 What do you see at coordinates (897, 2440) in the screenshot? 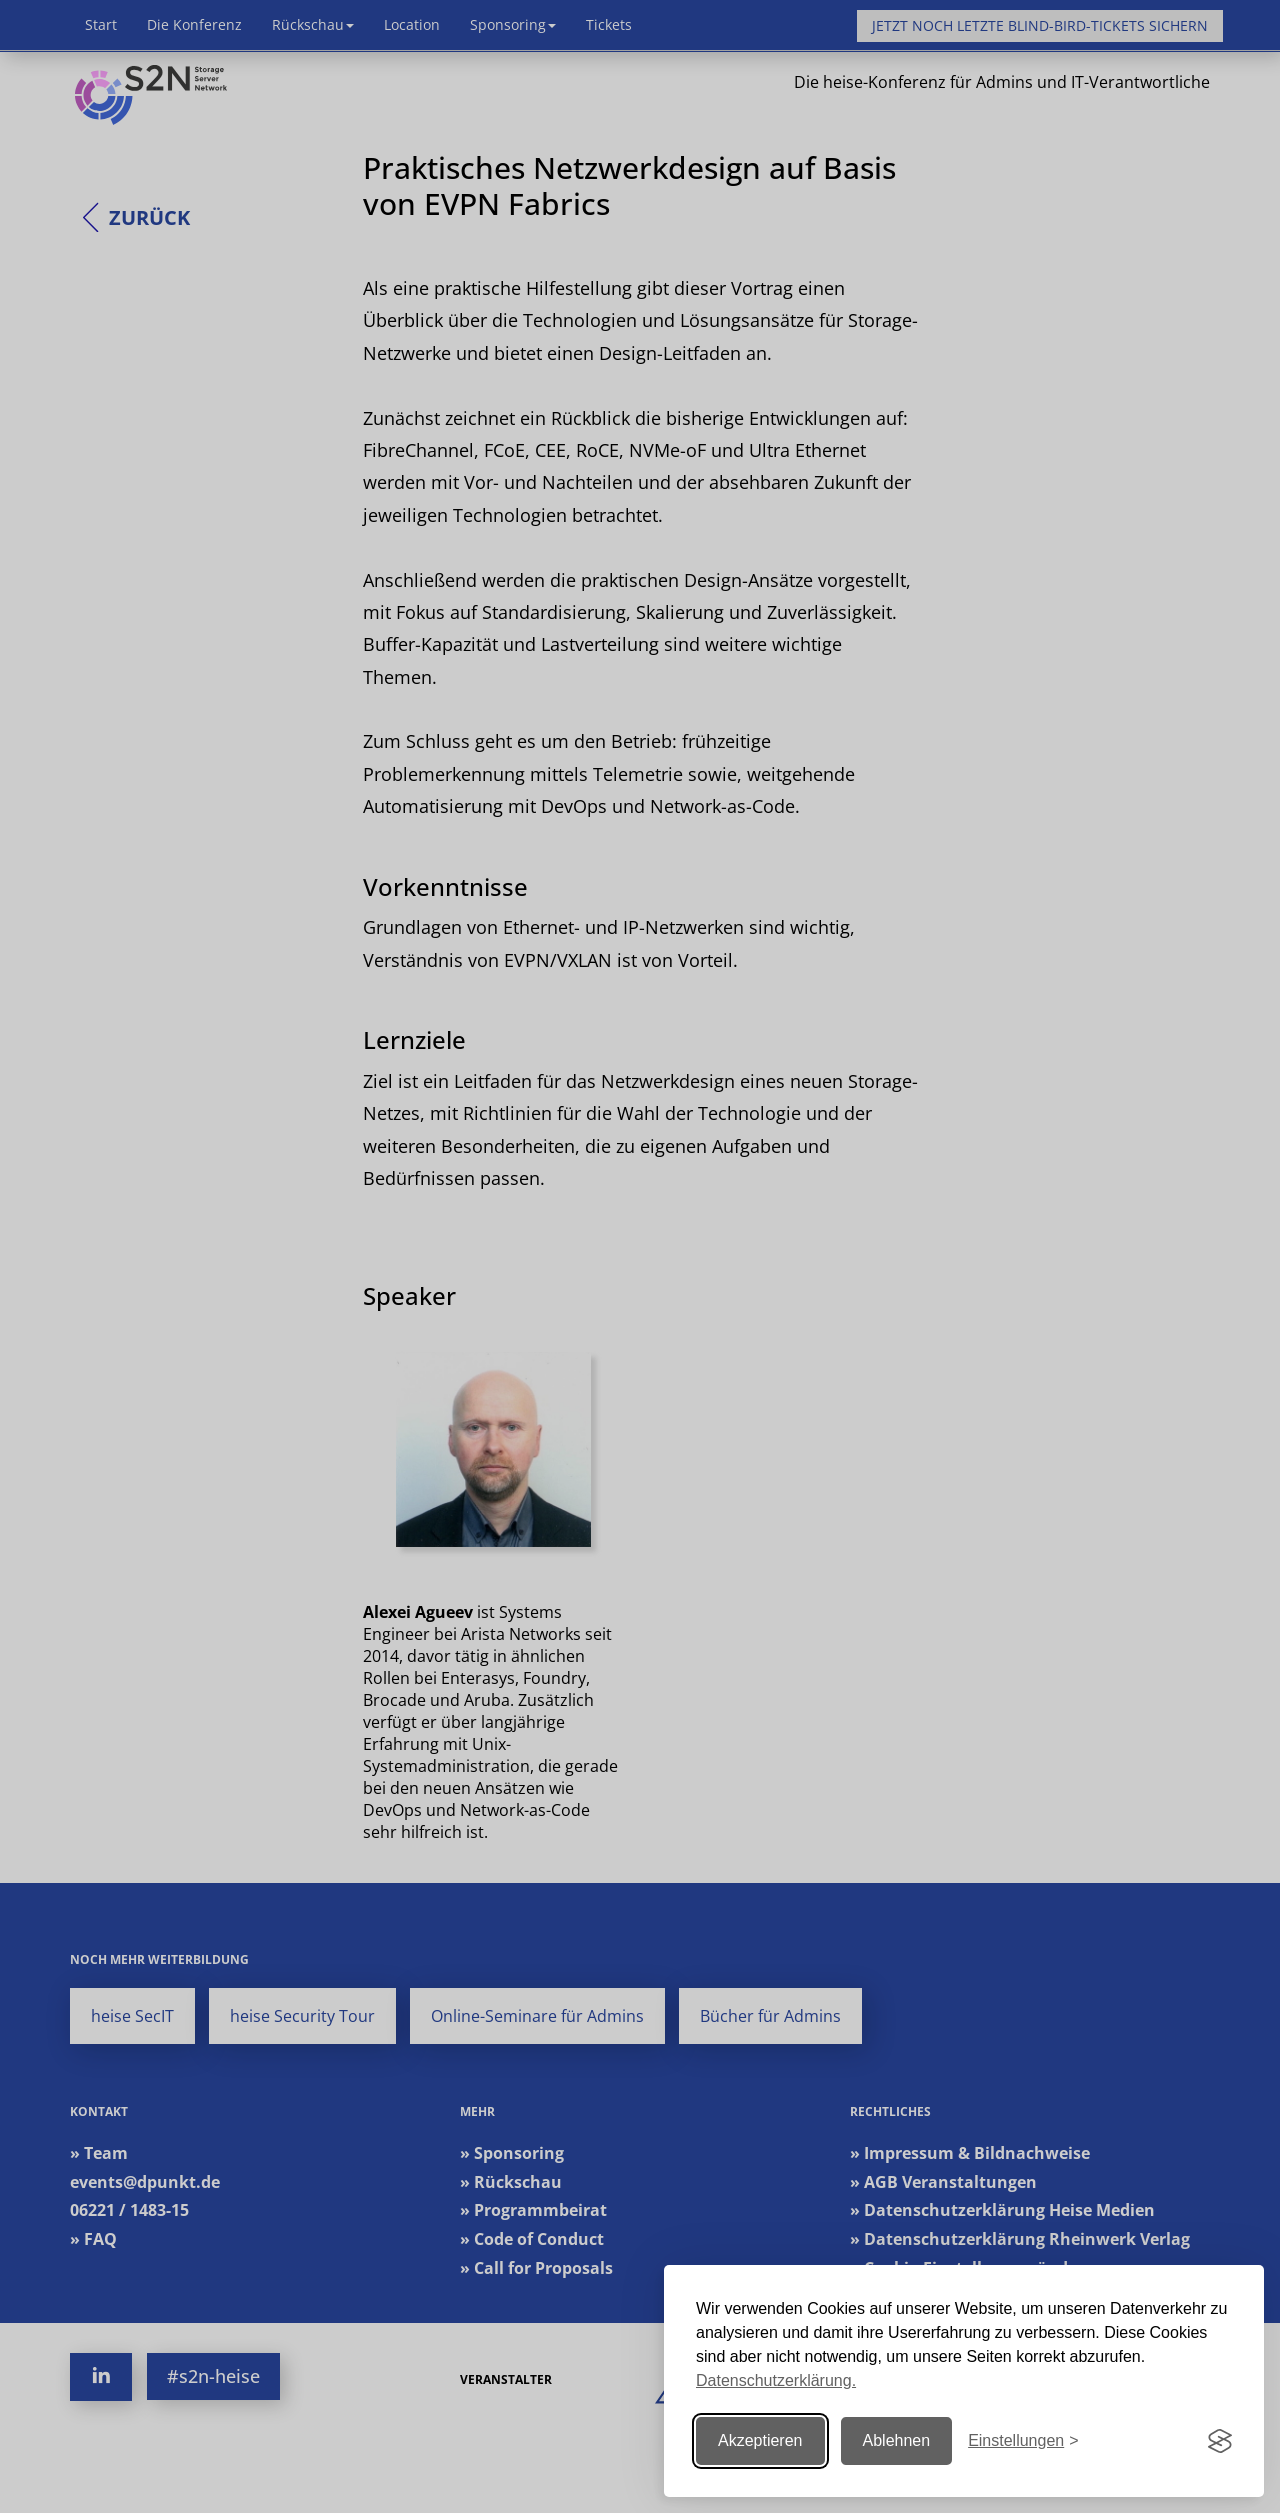
I see `Ablehnen` at bounding box center [897, 2440].